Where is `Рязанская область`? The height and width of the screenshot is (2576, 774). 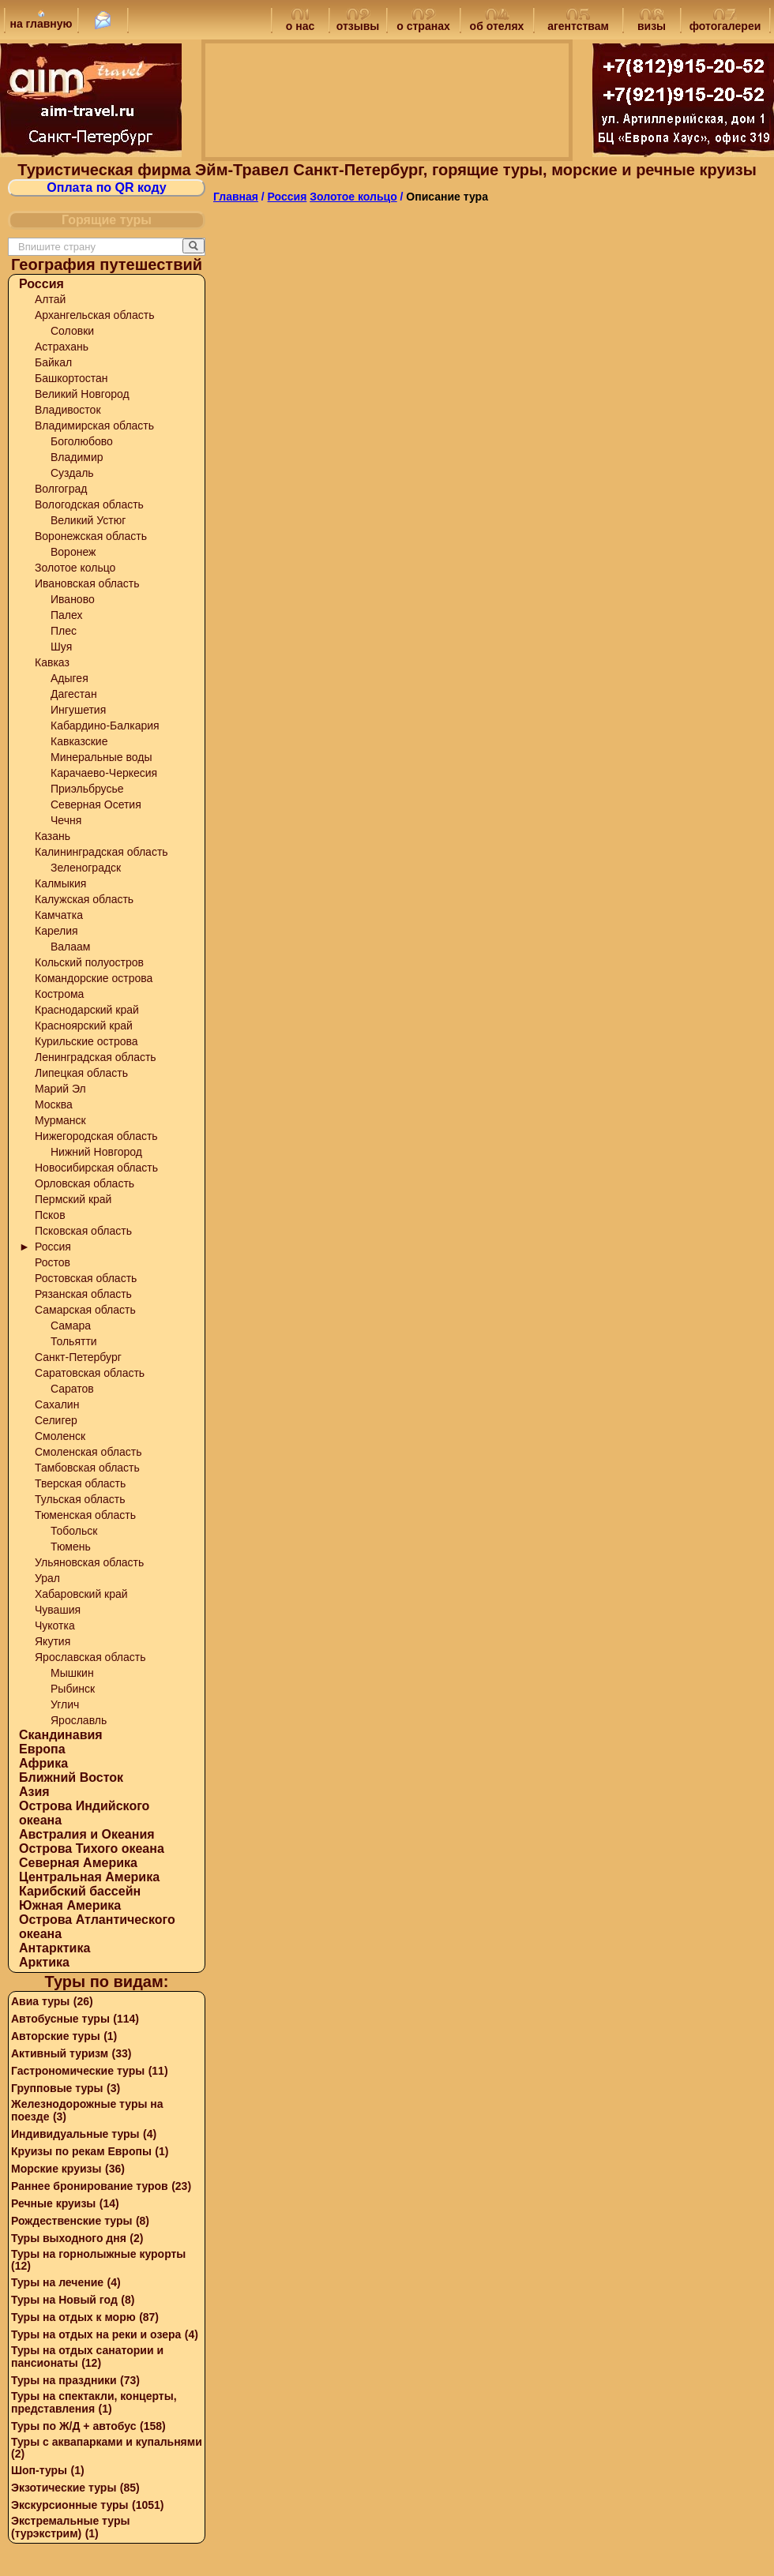
Рязанская область is located at coordinates (83, 1294).